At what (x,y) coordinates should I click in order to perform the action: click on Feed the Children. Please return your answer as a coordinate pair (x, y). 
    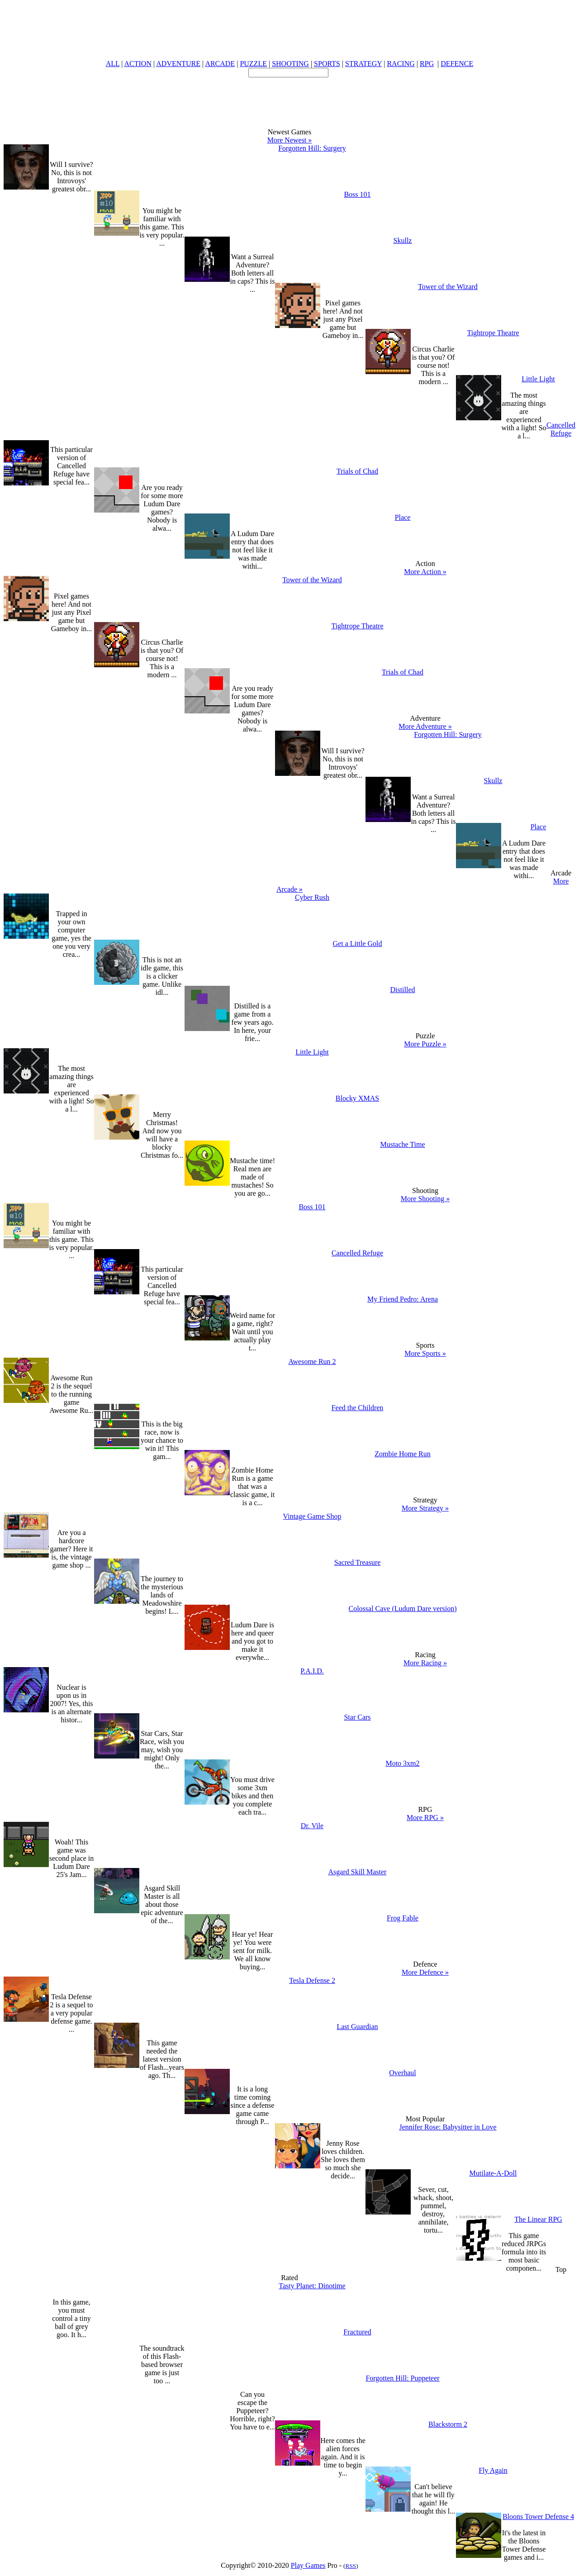
    Looking at the image, I should click on (358, 1408).